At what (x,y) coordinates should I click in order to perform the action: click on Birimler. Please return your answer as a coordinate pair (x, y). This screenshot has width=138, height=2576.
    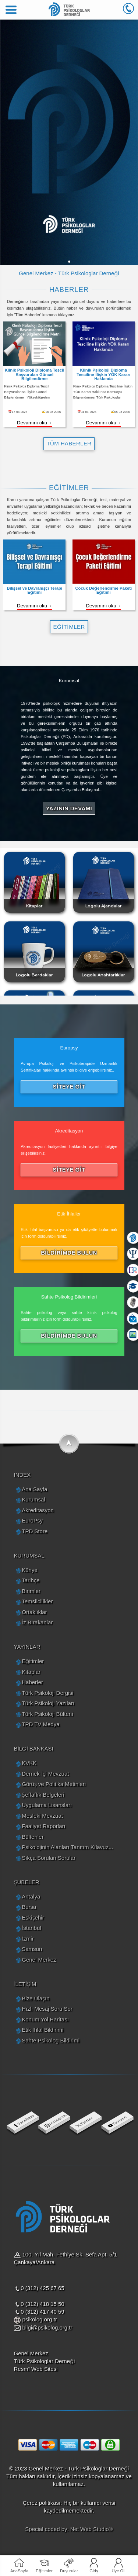
    Looking at the image, I should click on (31, 1591).